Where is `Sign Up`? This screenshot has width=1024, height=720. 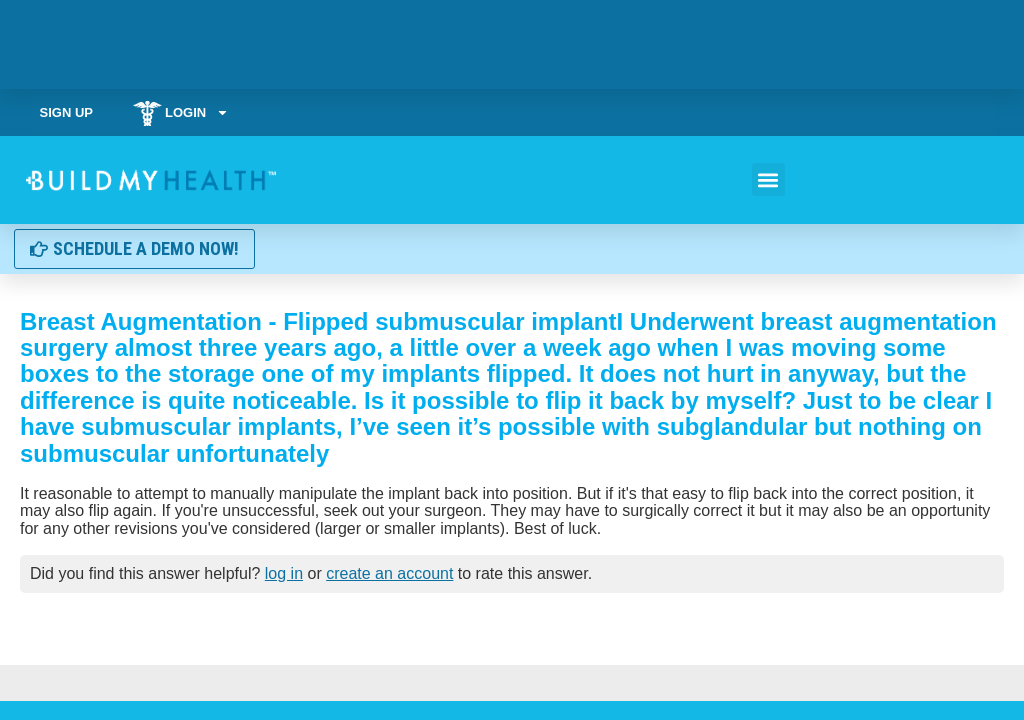 Sign Up is located at coordinates (66, 112).